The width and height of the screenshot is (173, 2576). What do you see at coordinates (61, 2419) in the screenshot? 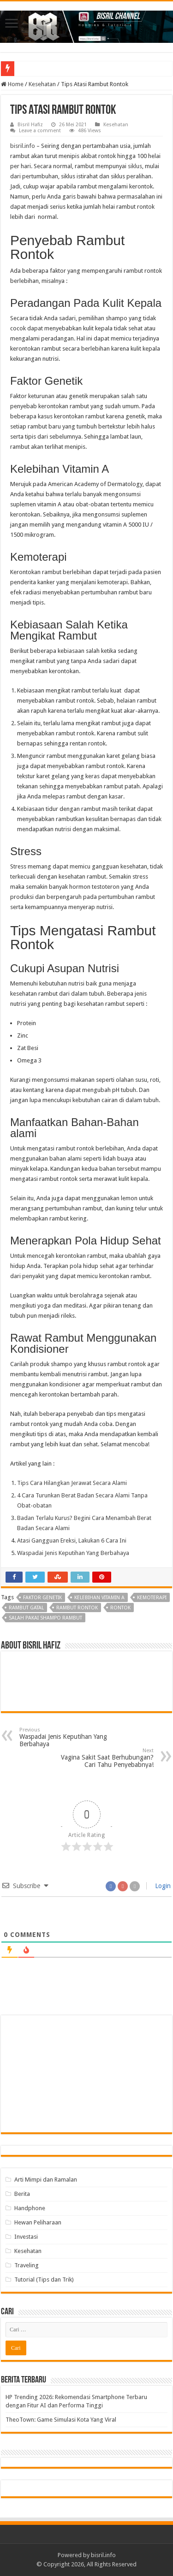
I see `TheoTown: Game Simulasi Kota Yang Viral` at bounding box center [61, 2419].